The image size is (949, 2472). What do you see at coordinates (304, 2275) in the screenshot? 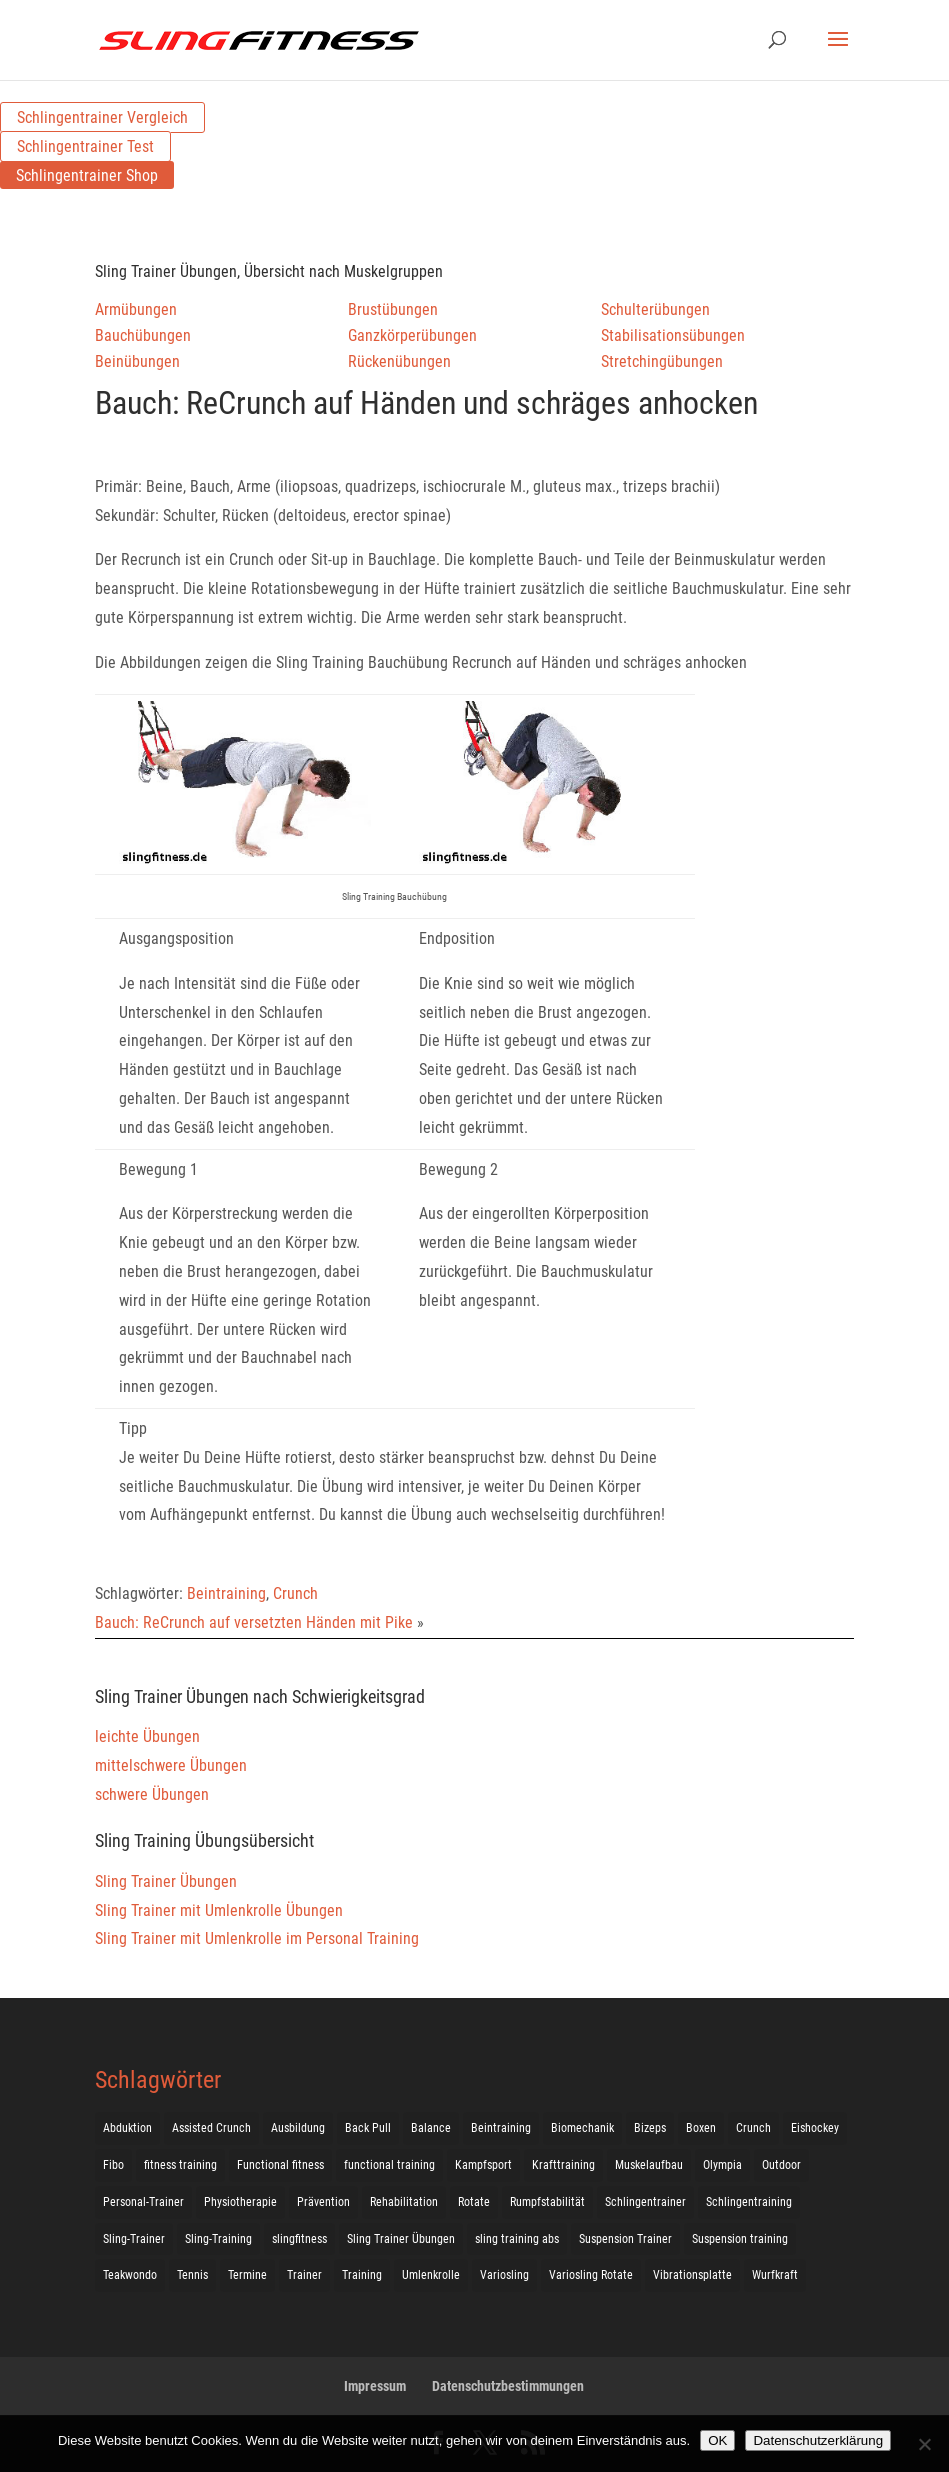
I see `Trainer [Trainer (17 Einträge)]` at bounding box center [304, 2275].